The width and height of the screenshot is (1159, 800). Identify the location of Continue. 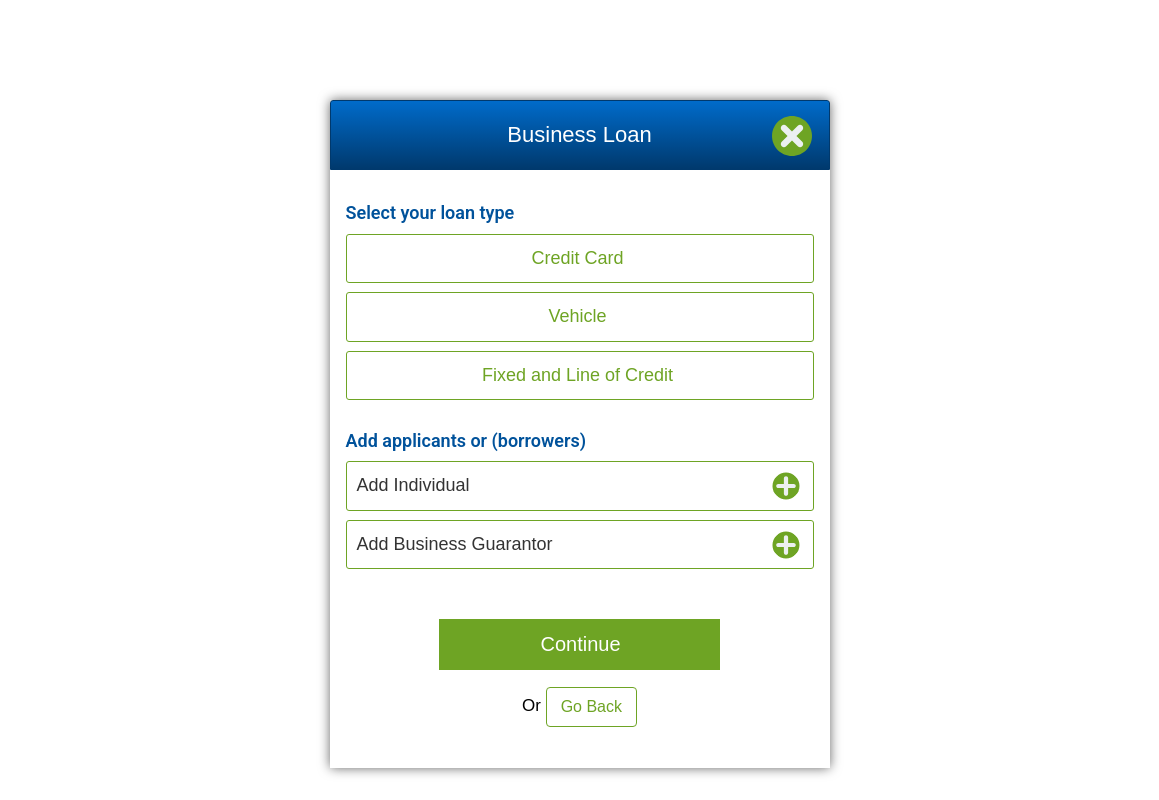
(580, 644).